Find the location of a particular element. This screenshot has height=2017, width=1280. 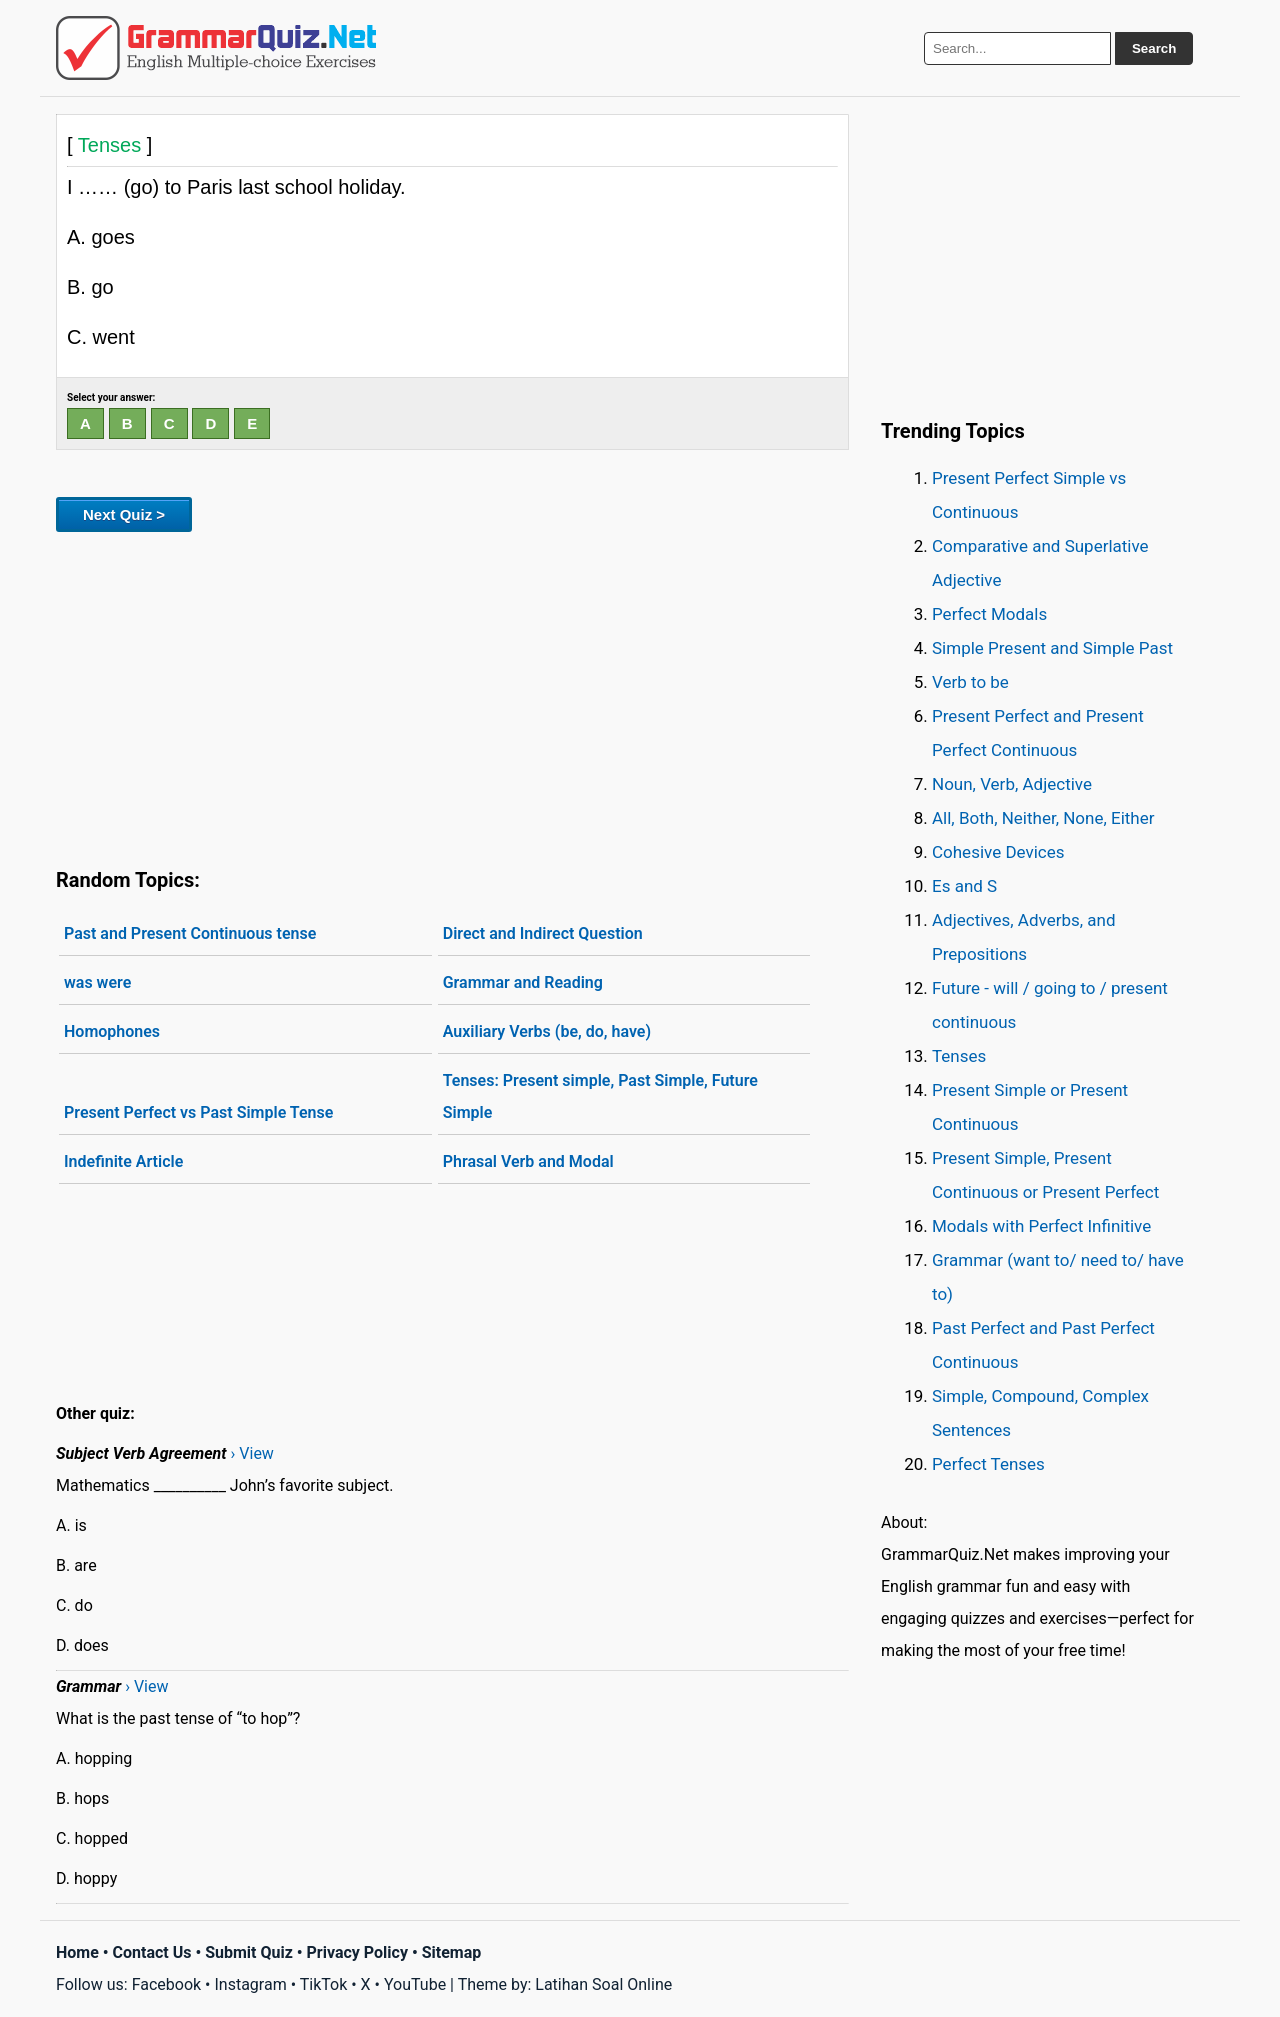

Simple Present and Simple Past is located at coordinates (1052, 648).